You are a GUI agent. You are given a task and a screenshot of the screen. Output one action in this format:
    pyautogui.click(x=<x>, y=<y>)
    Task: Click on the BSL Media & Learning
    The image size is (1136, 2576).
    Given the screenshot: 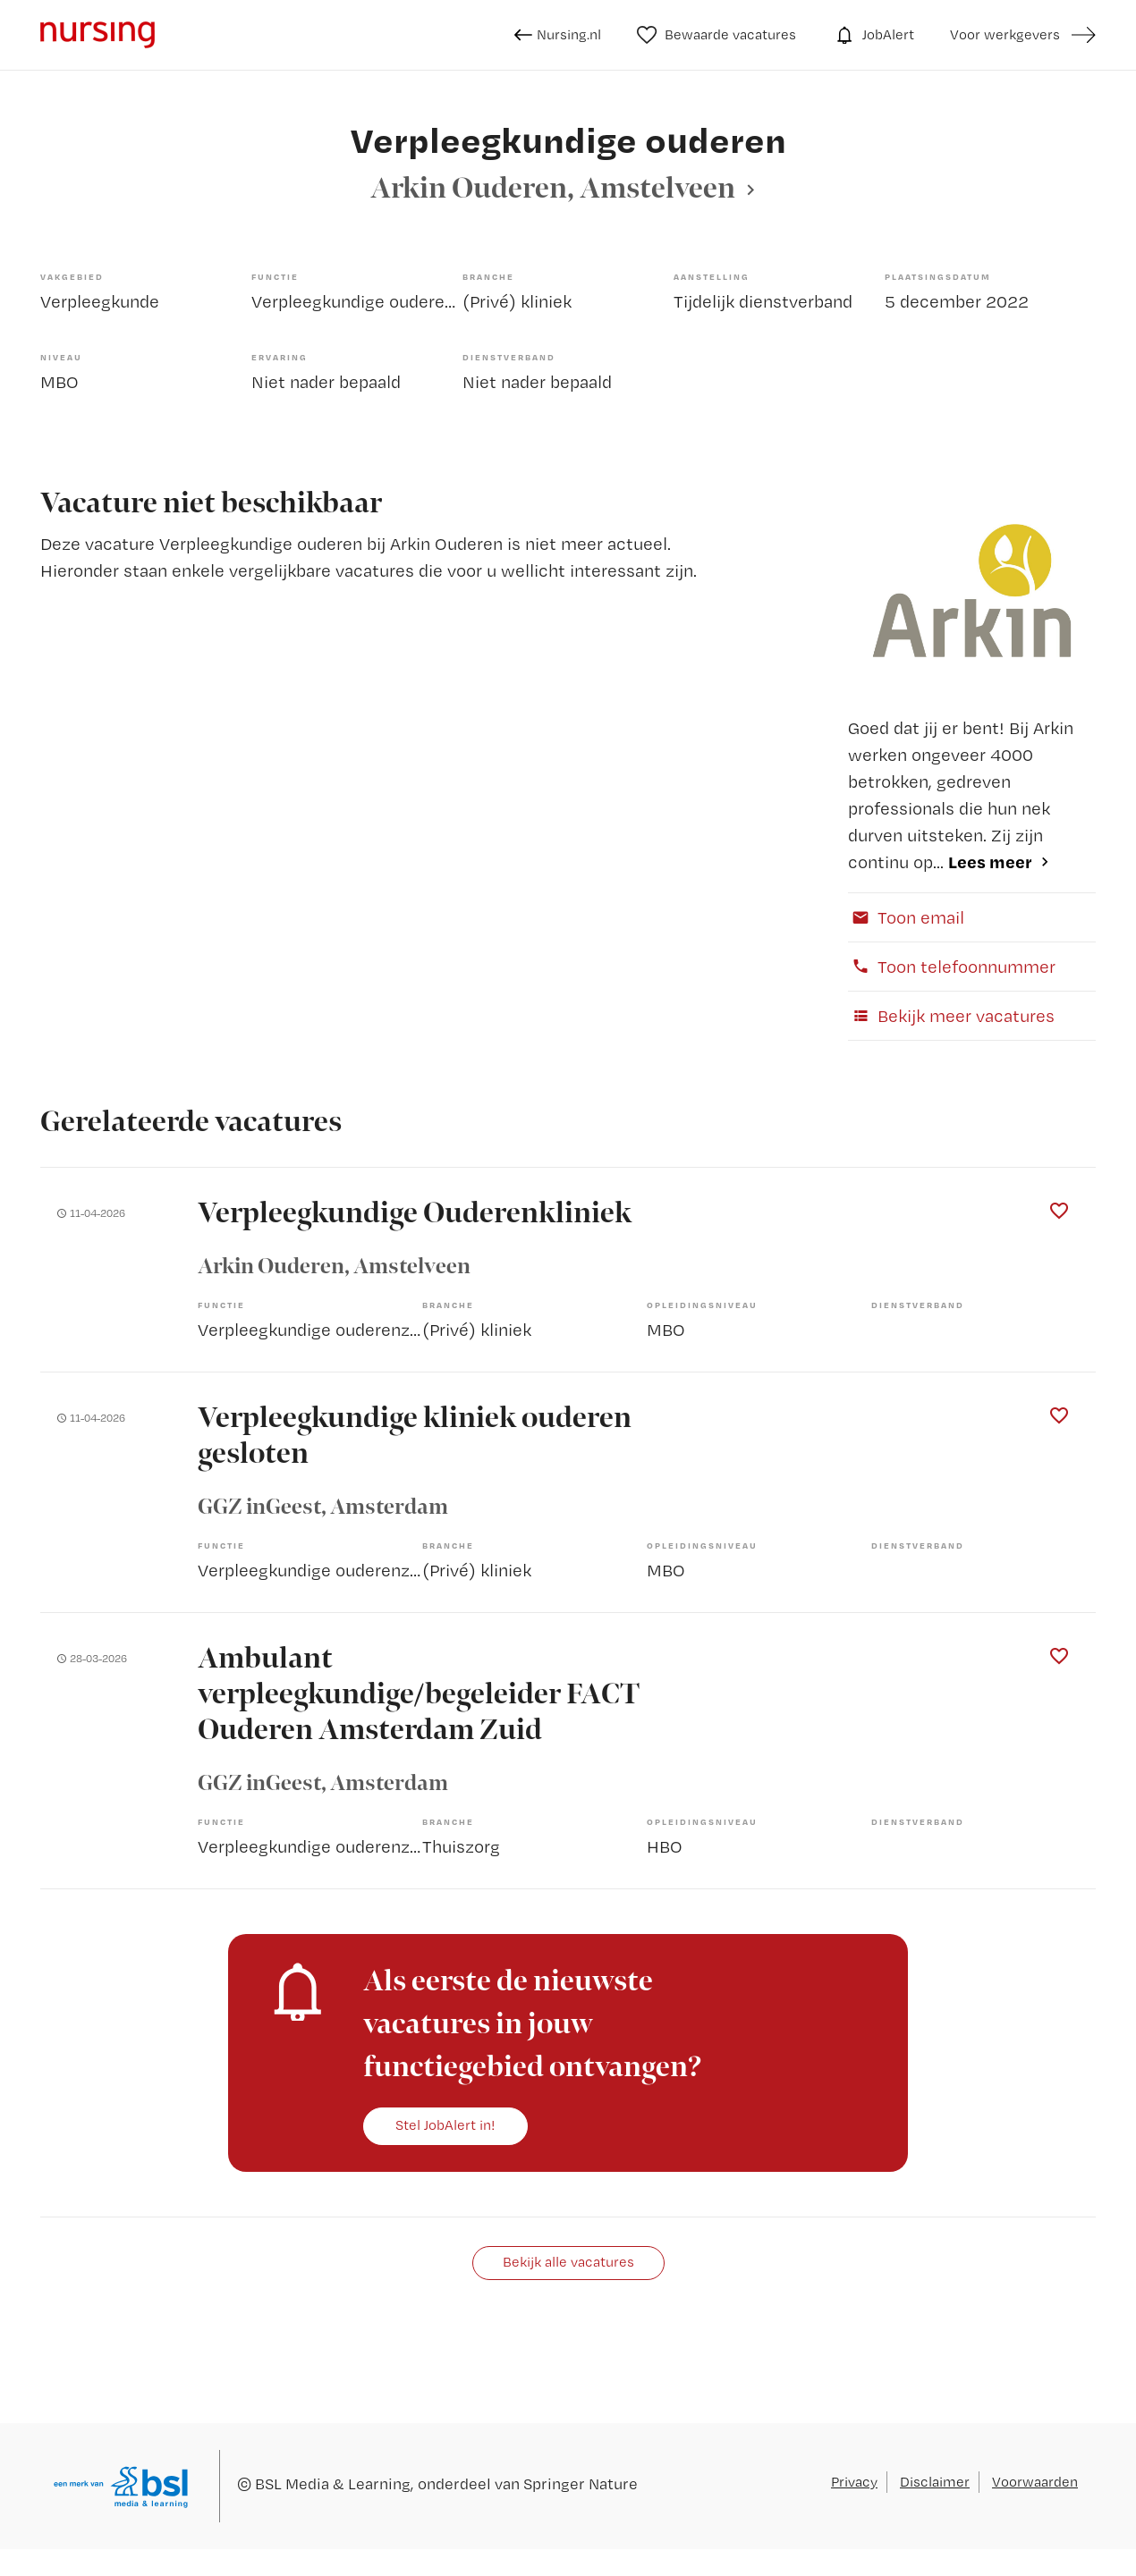 What is the action you would take?
    pyautogui.click(x=333, y=2483)
    